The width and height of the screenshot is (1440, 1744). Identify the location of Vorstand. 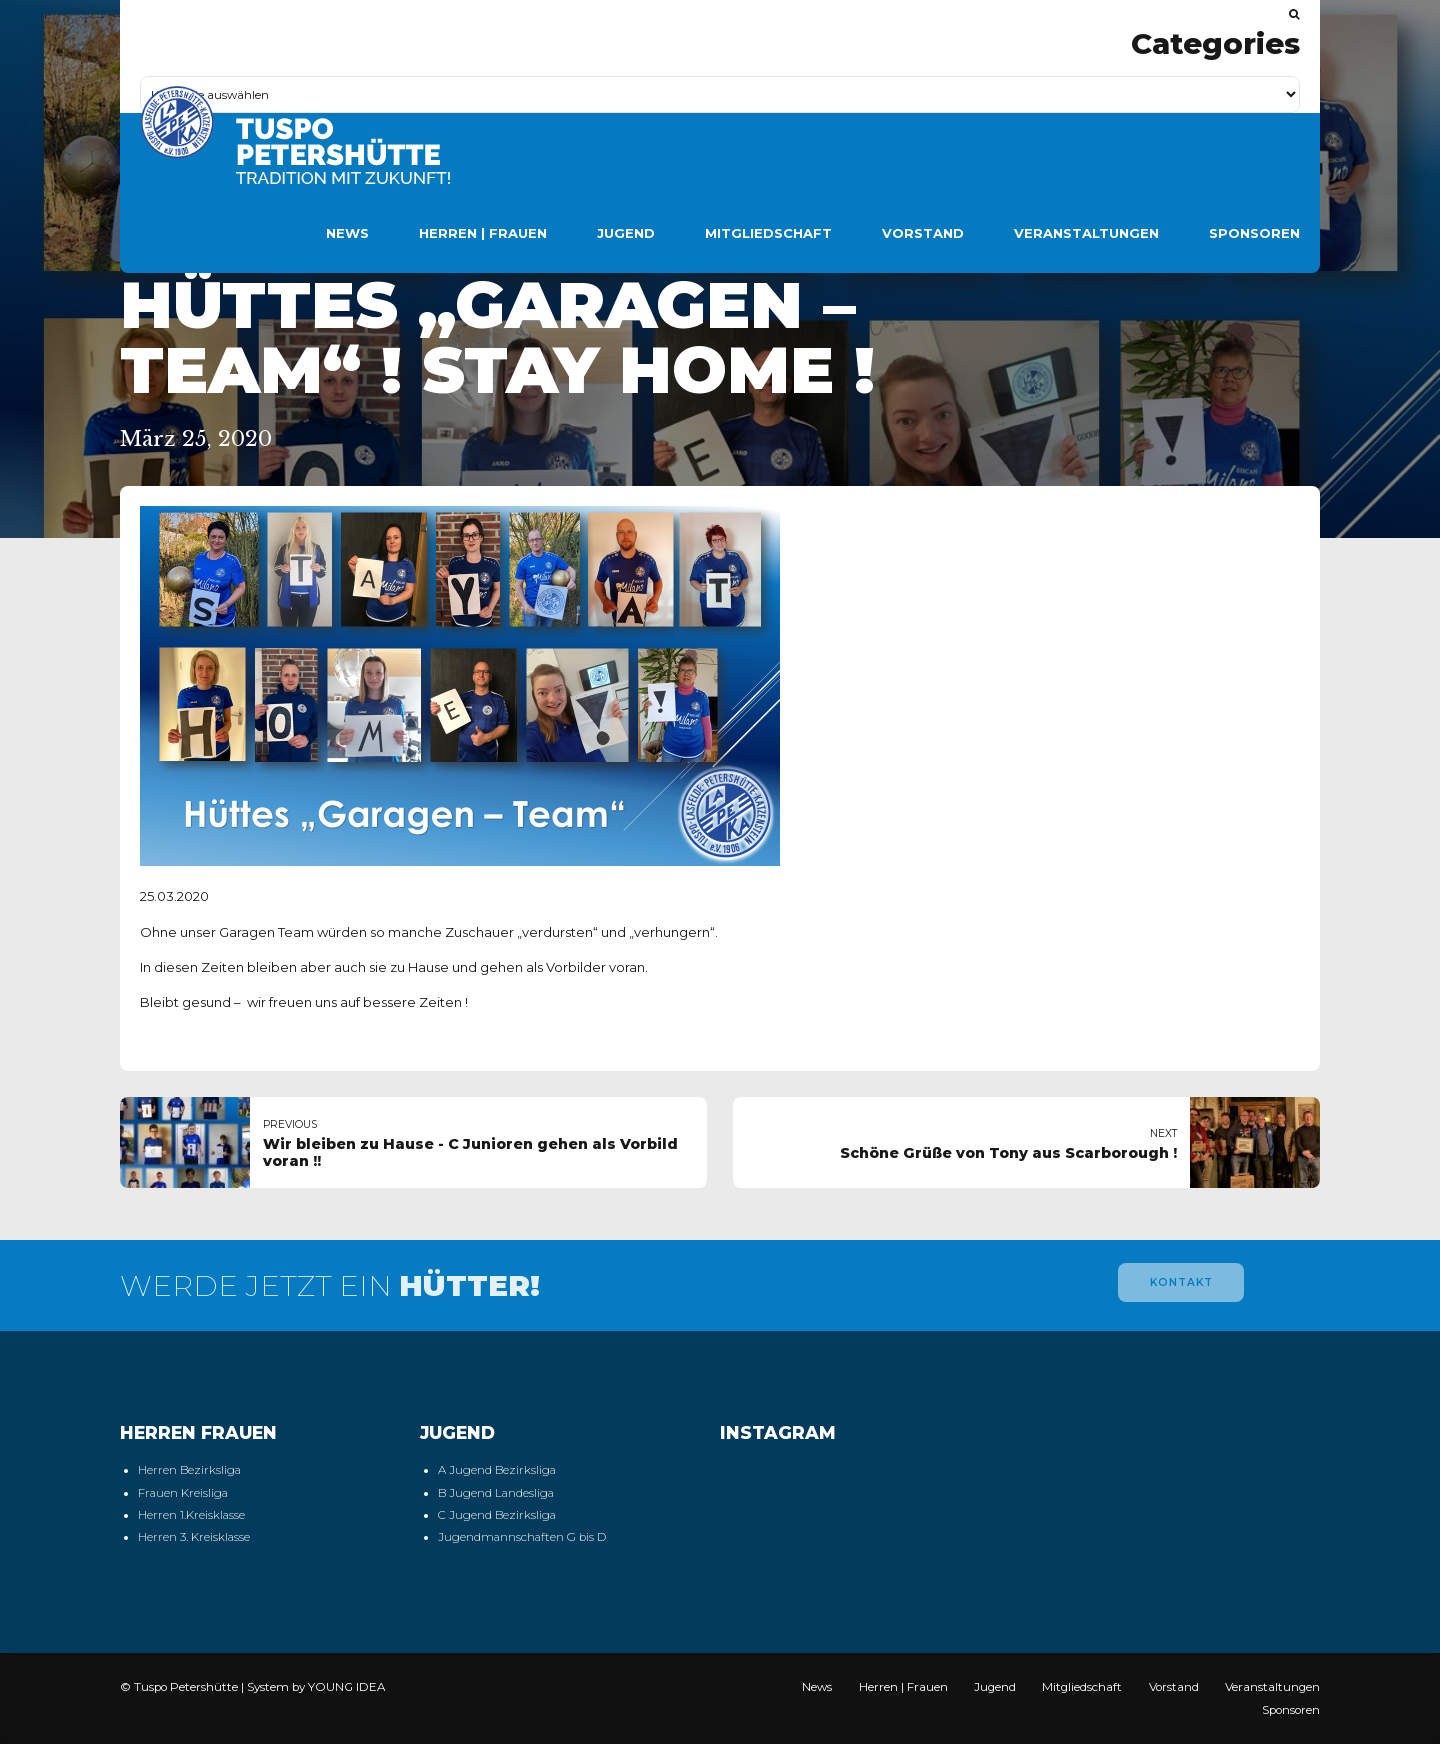
(923, 233).